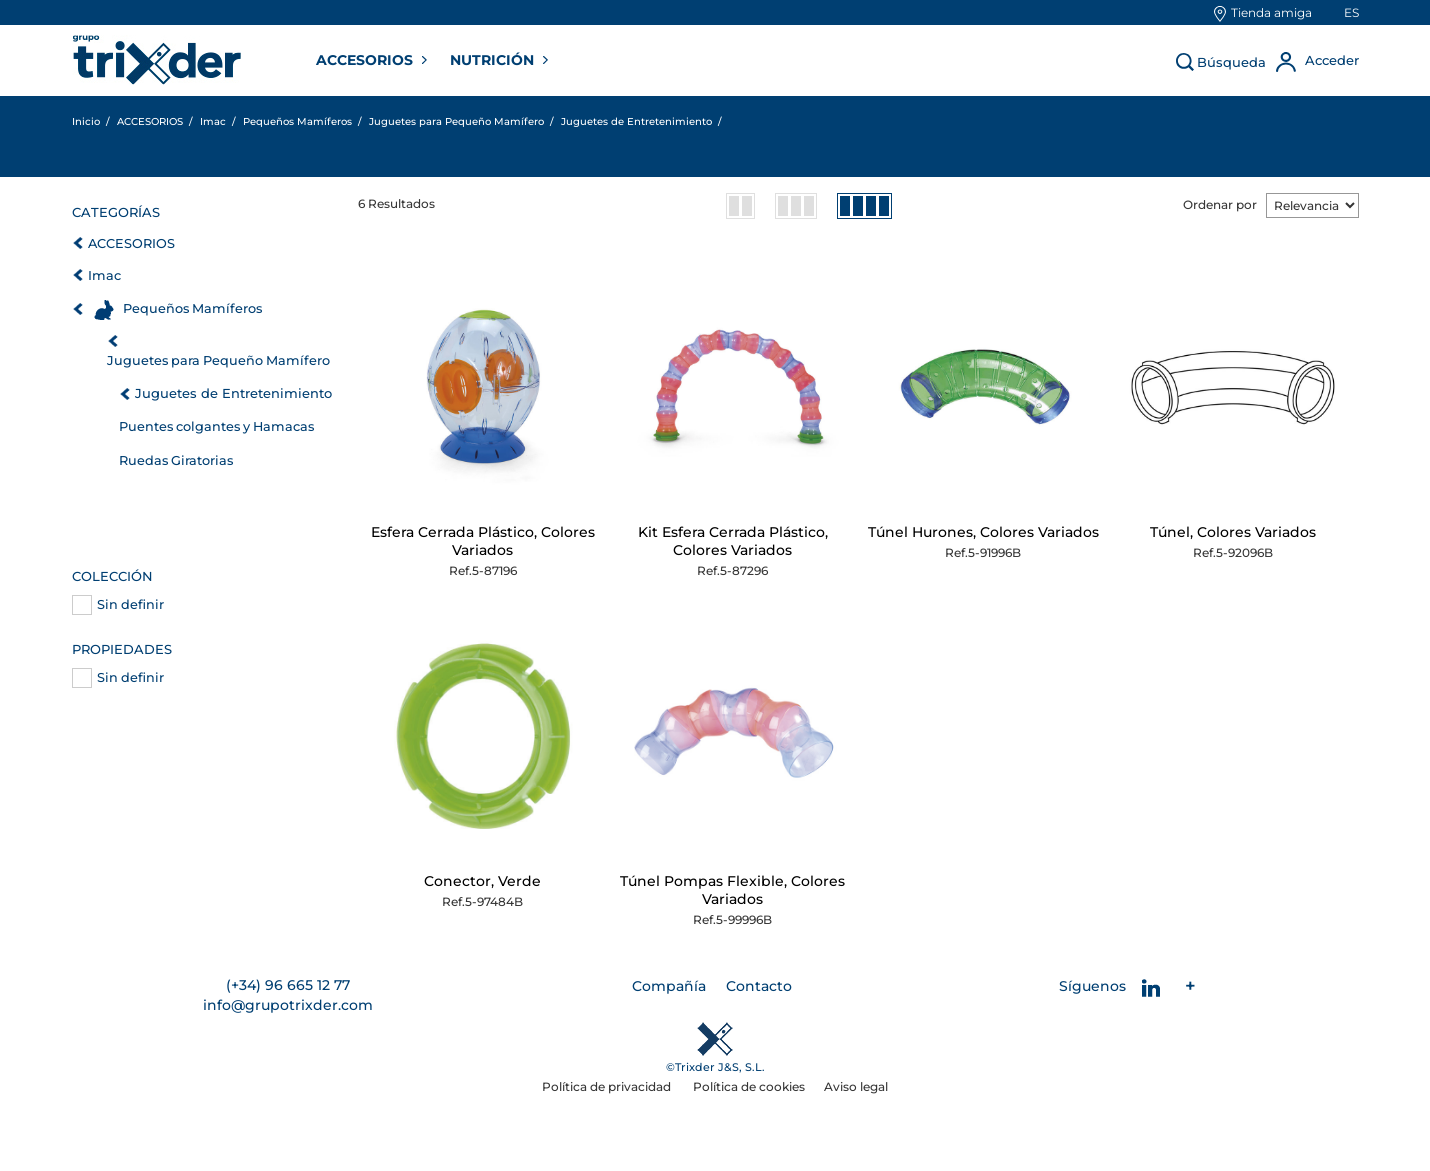 The image size is (1430, 1171). What do you see at coordinates (749, 1086) in the screenshot?
I see `Política de cookies` at bounding box center [749, 1086].